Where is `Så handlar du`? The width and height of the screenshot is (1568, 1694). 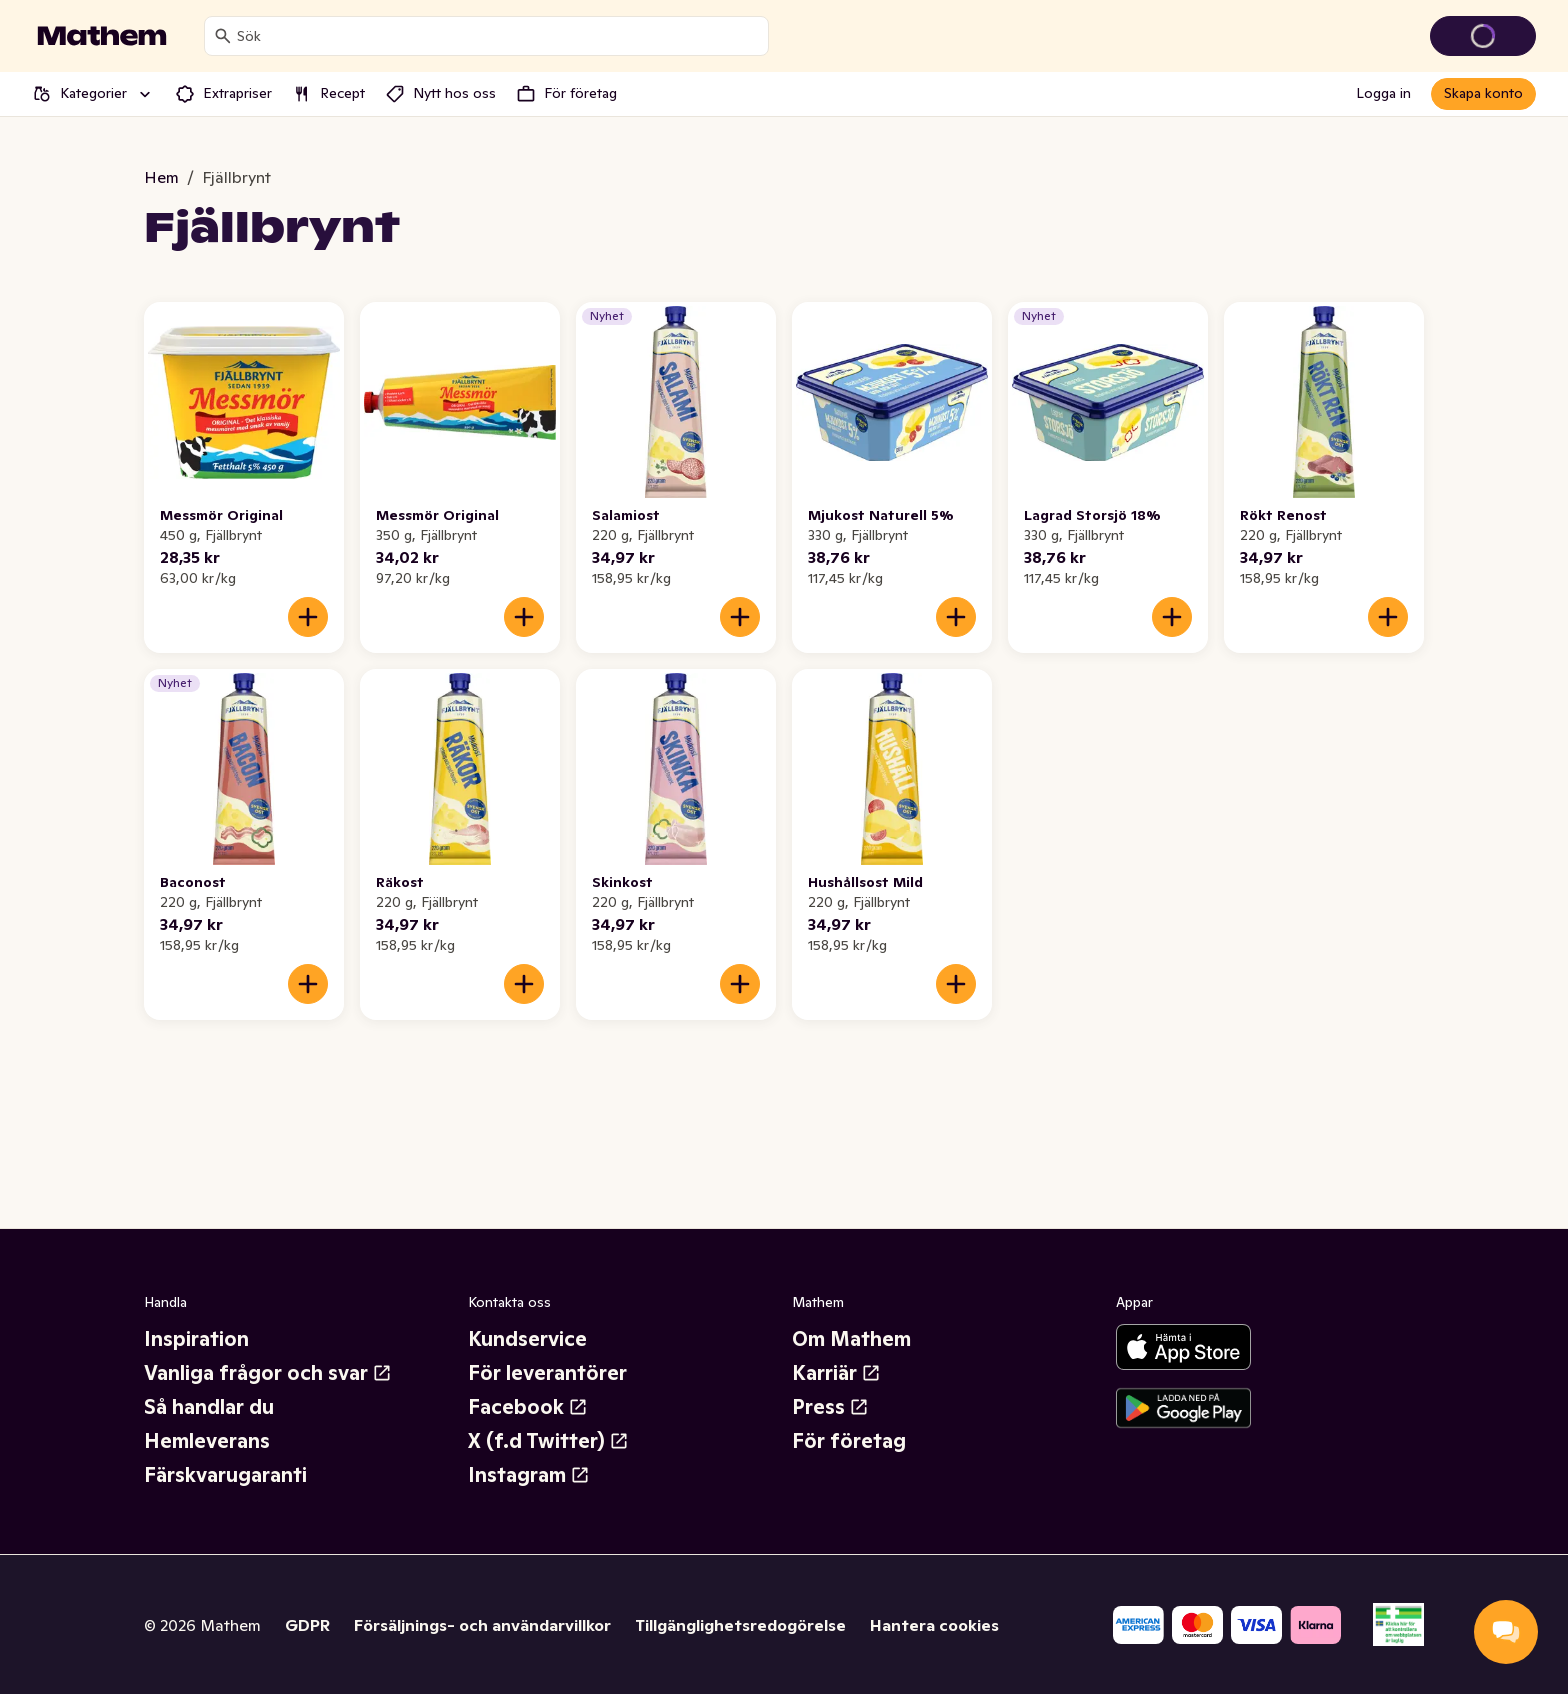
Så handlar du is located at coordinates (209, 1407).